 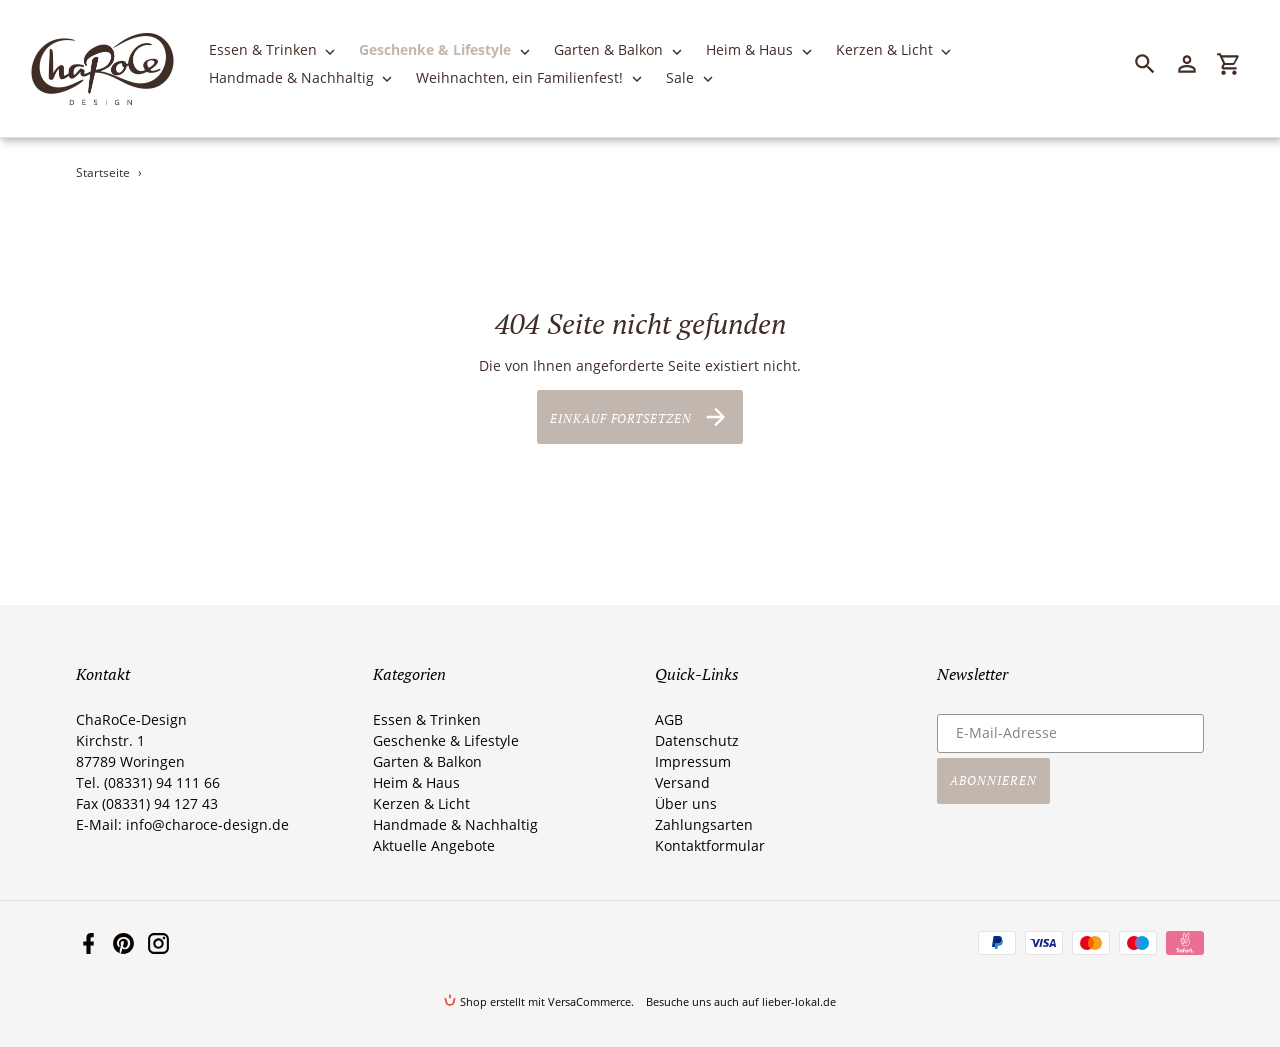 What do you see at coordinates (710, 845) in the screenshot?
I see `Kontaktformular` at bounding box center [710, 845].